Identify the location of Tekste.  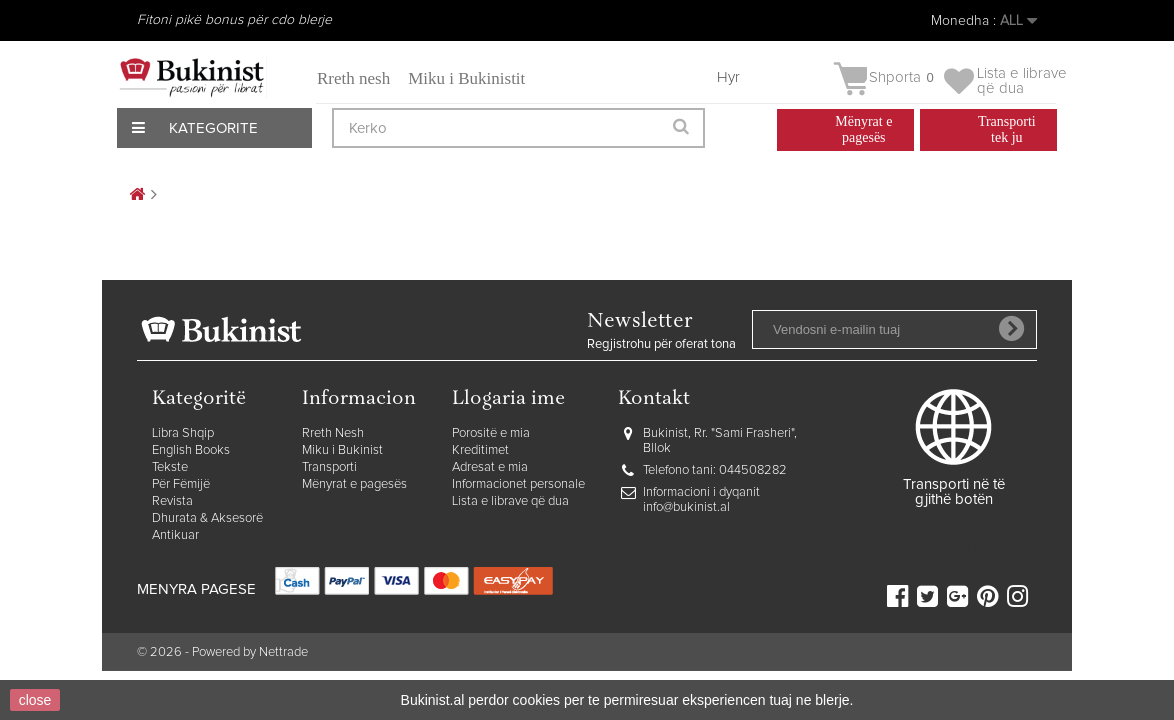
(170, 467).